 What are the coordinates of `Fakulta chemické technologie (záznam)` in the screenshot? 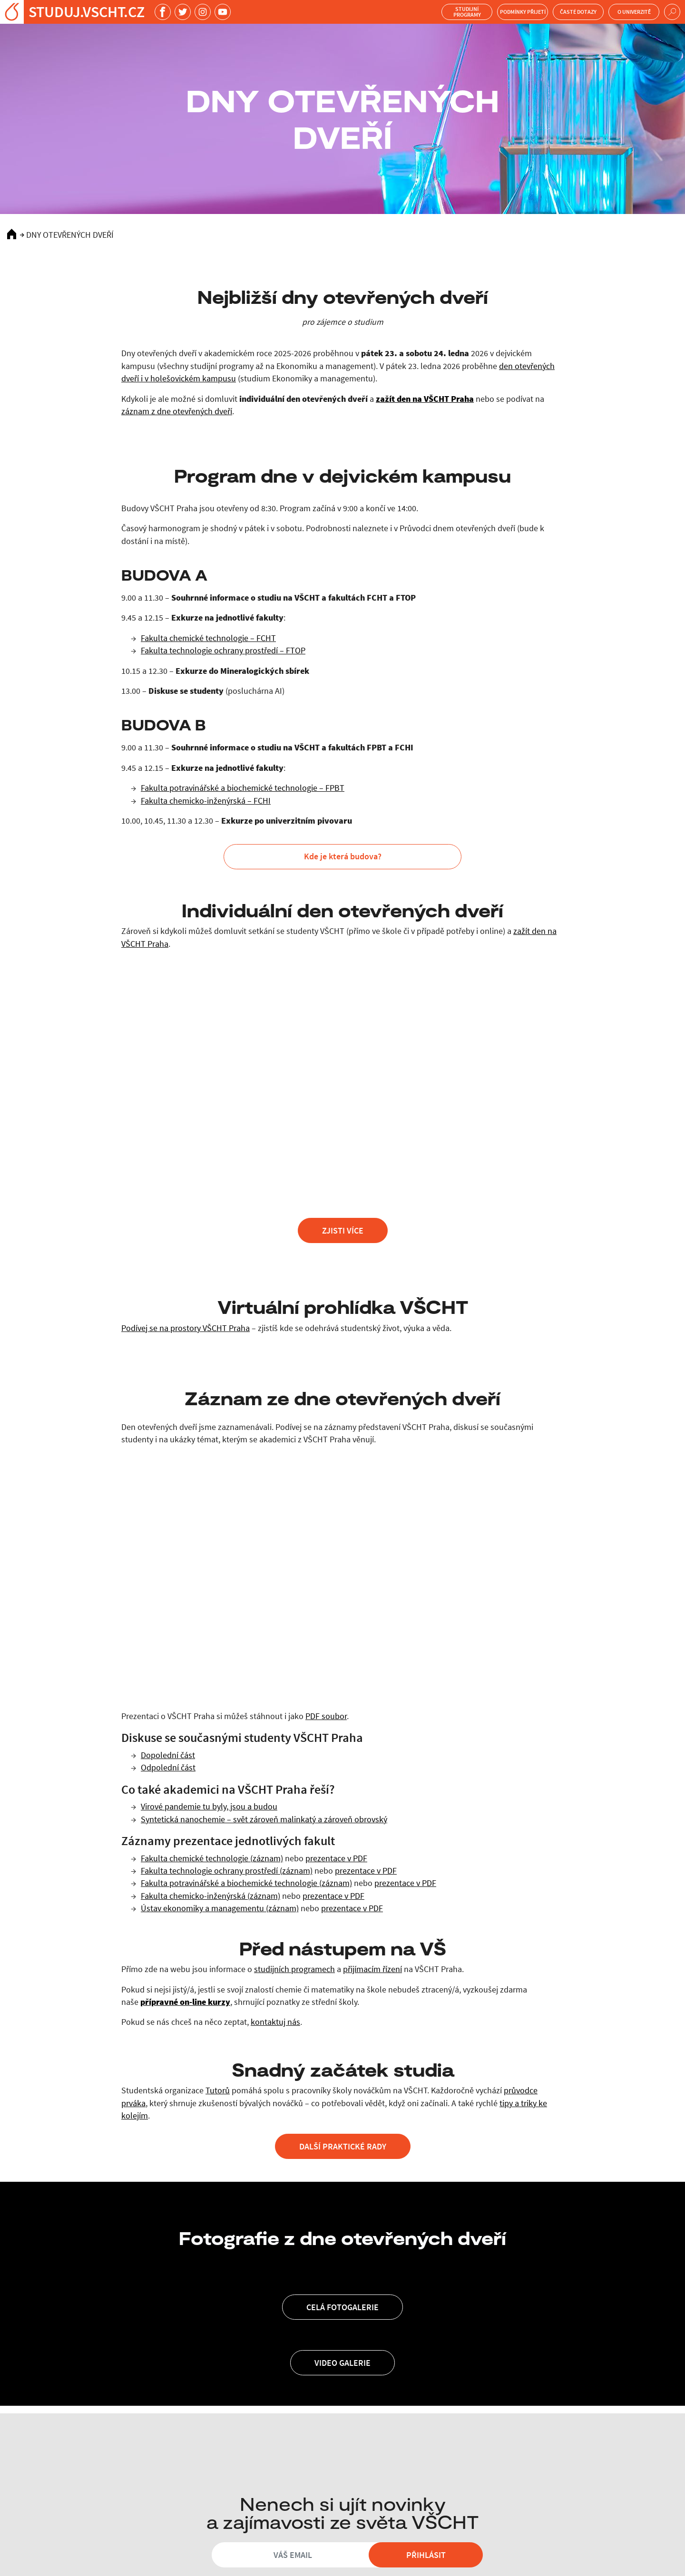 It's located at (212, 1858).